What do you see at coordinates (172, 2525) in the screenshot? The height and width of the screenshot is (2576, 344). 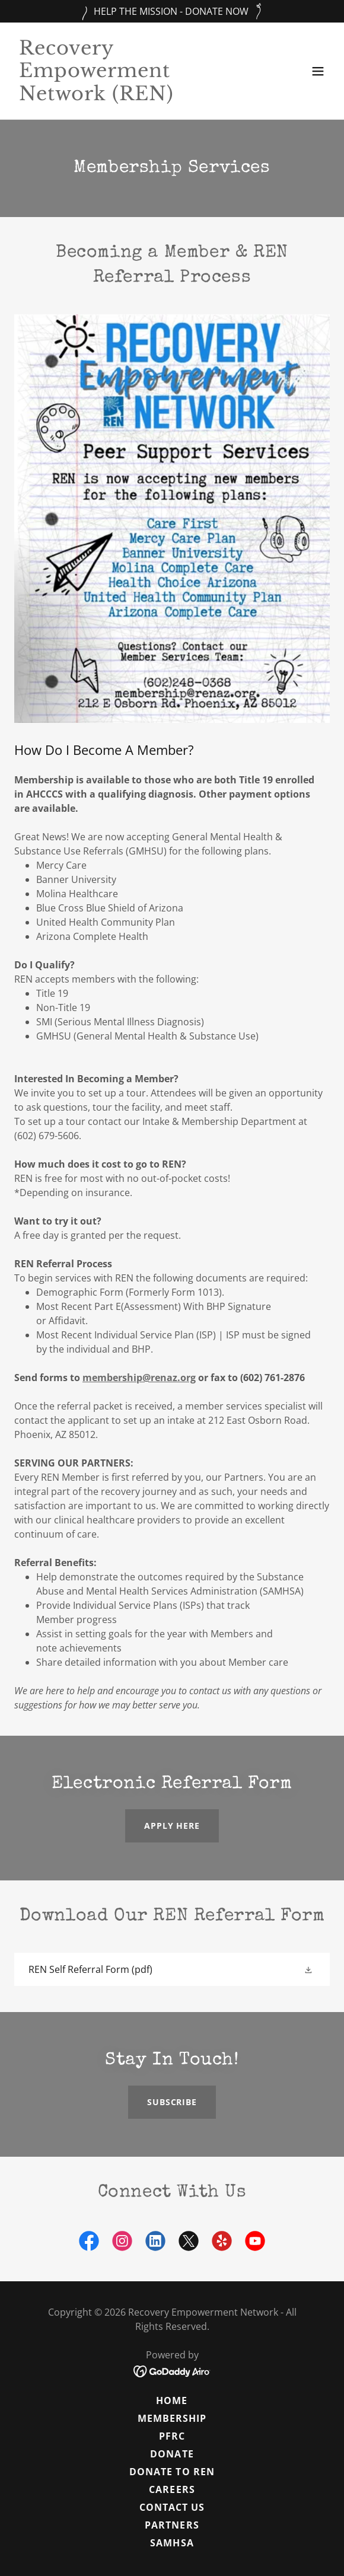 I see `Partners [link]` at bounding box center [172, 2525].